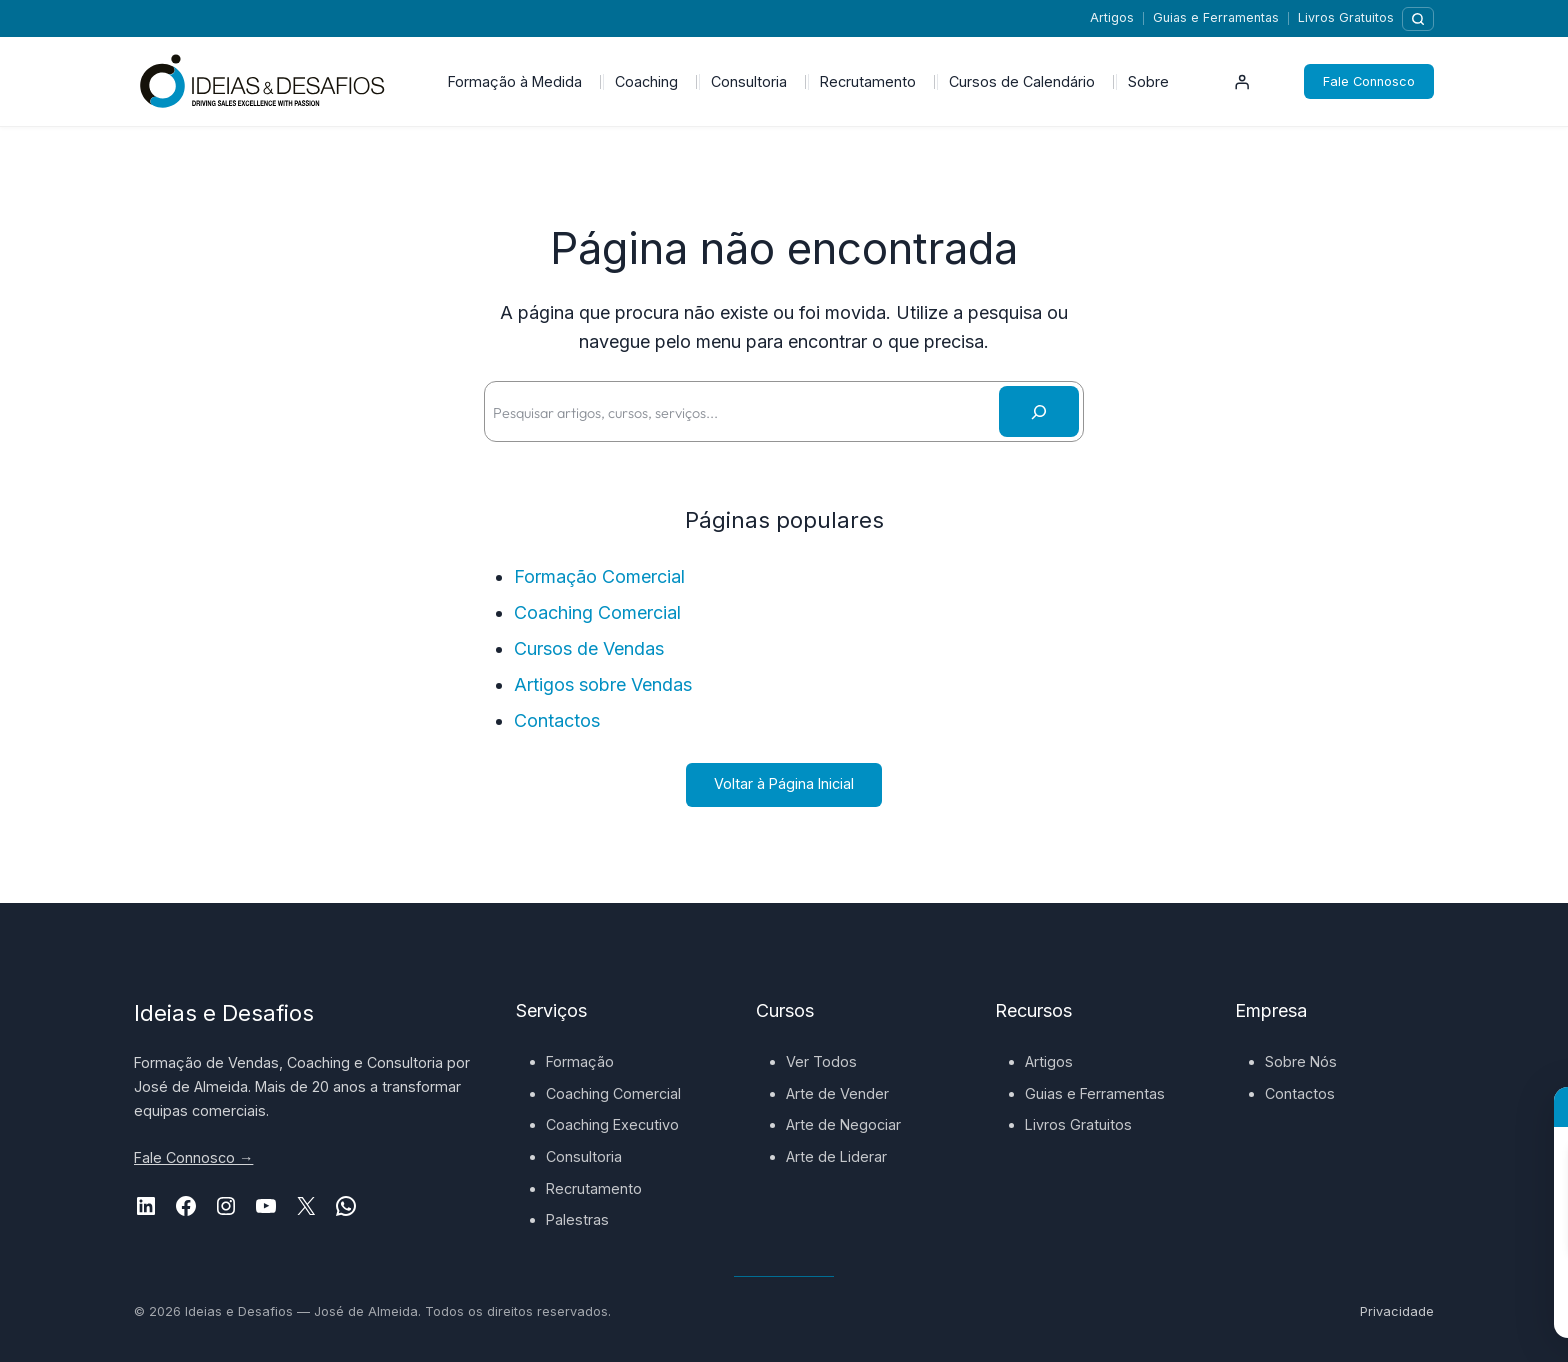 The width and height of the screenshot is (1568, 1362). What do you see at coordinates (580, 1061) in the screenshot?
I see `Formação` at bounding box center [580, 1061].